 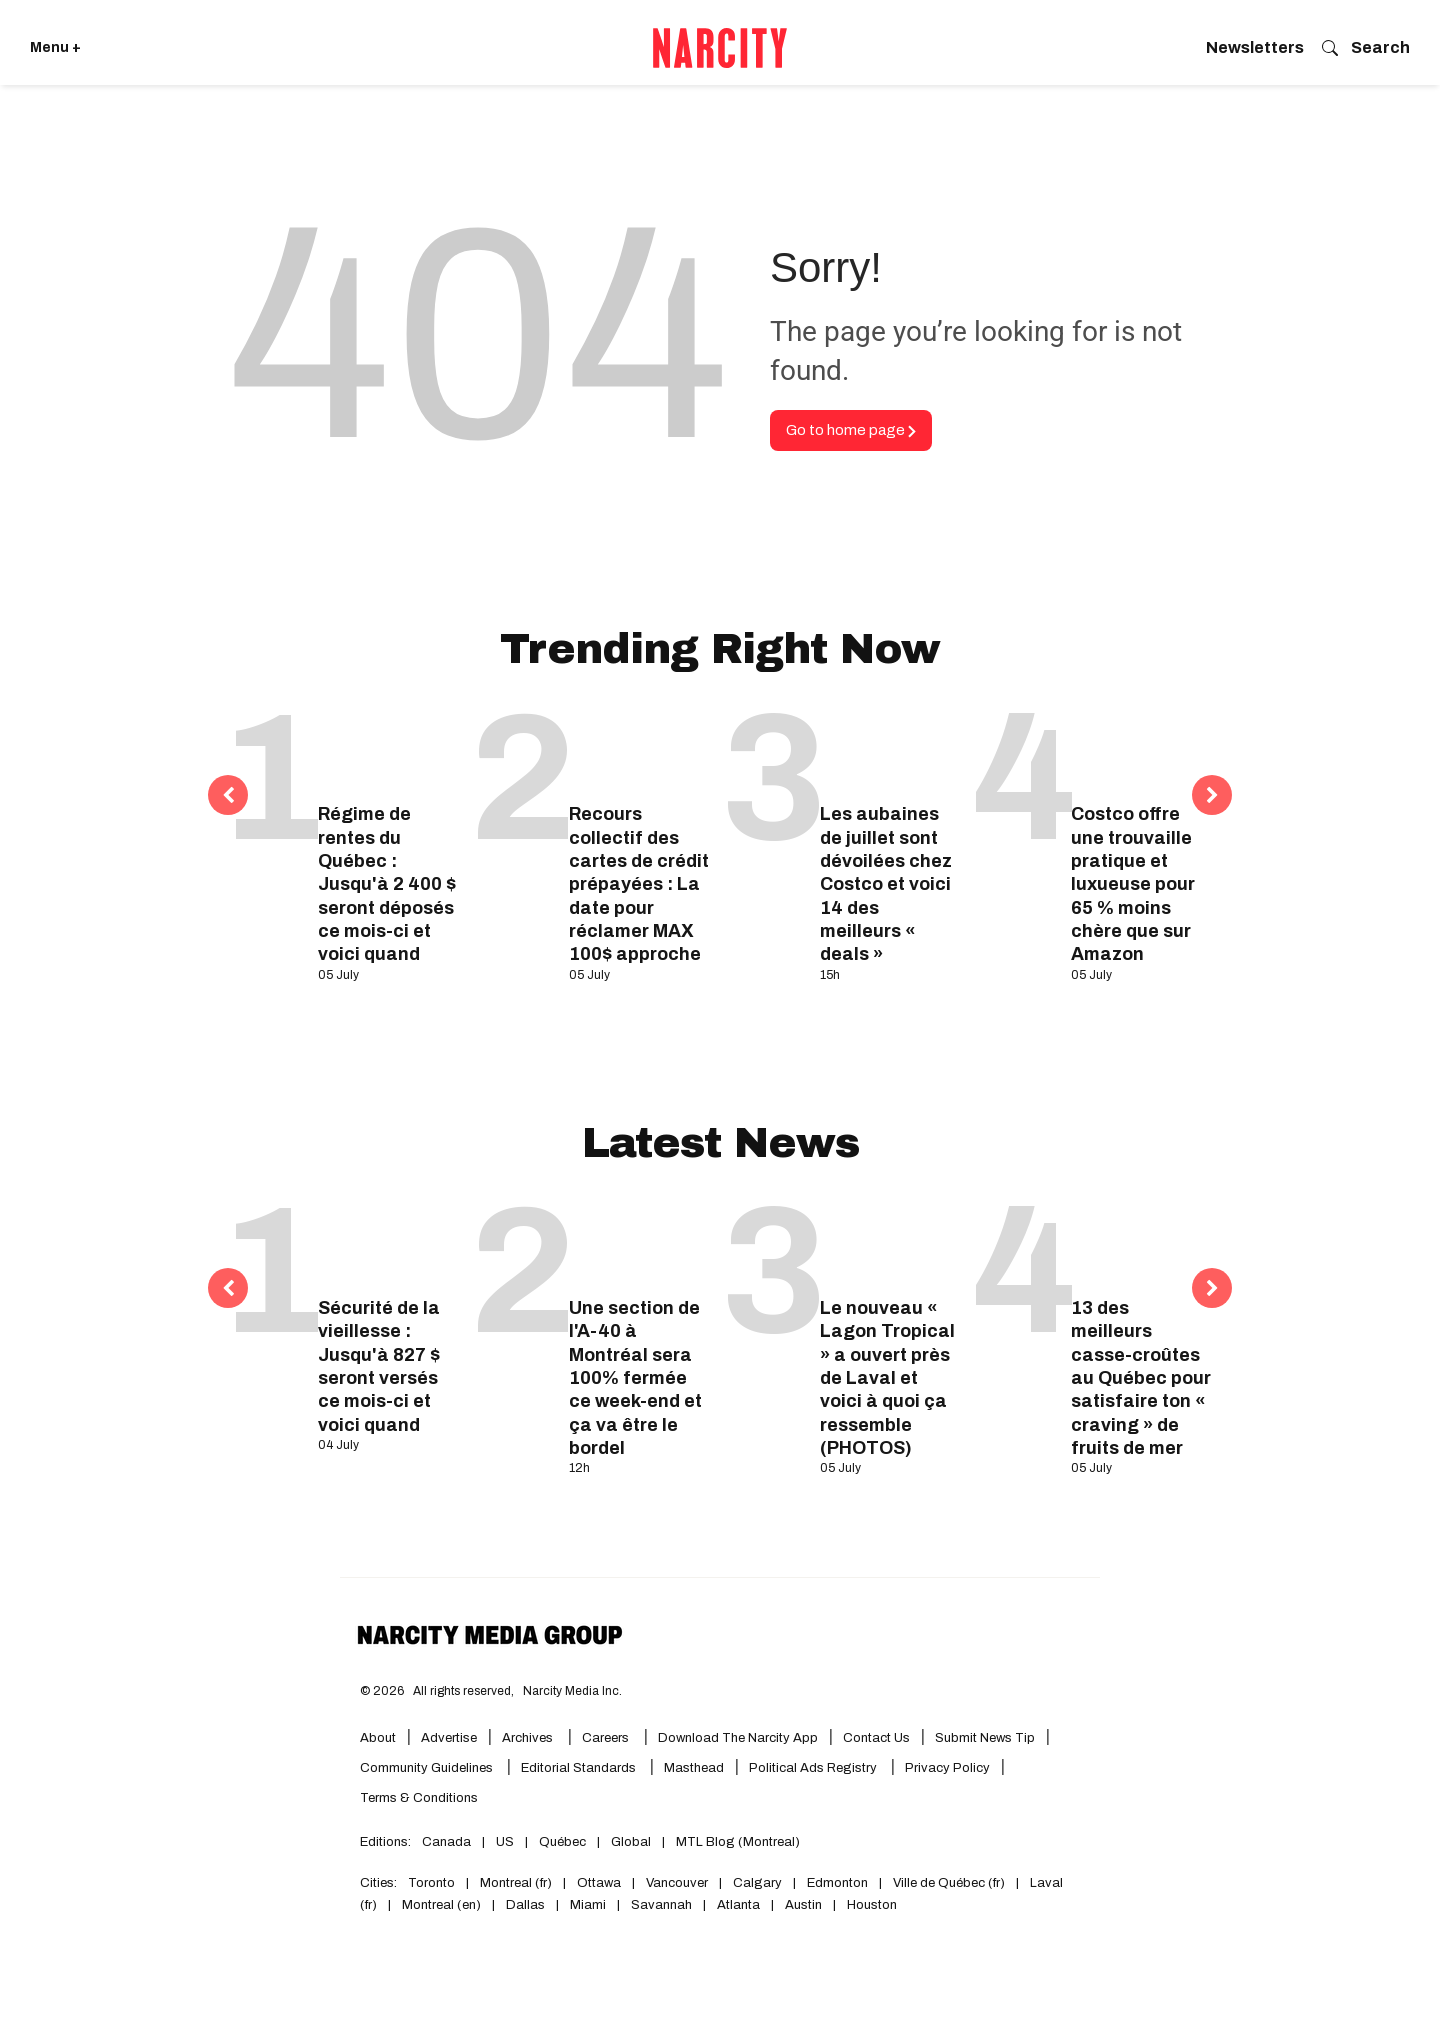 What do you see at coordinates (378, 1738) in the screenshot?
I see `About` at bounding box center [378, 1738].